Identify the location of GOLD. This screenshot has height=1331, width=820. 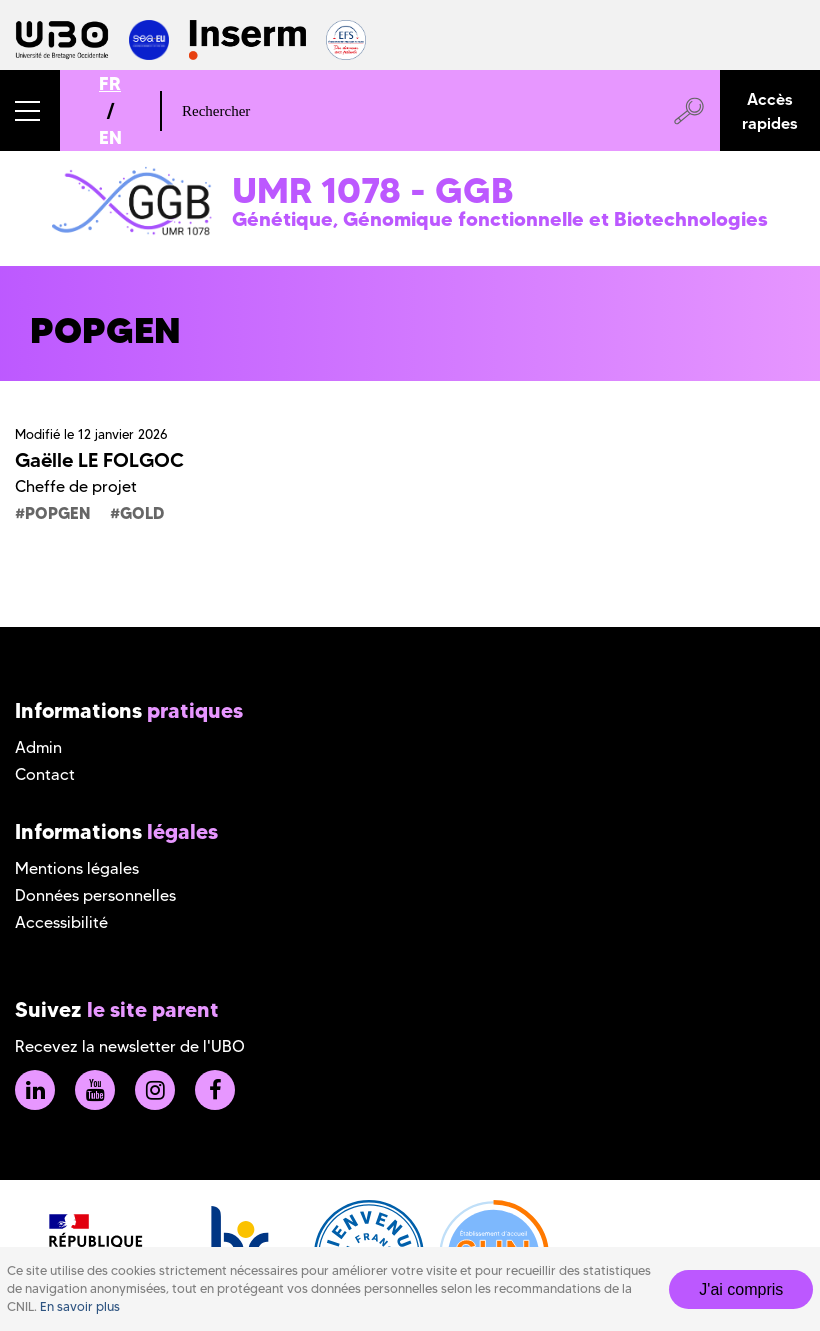
(142, 513).